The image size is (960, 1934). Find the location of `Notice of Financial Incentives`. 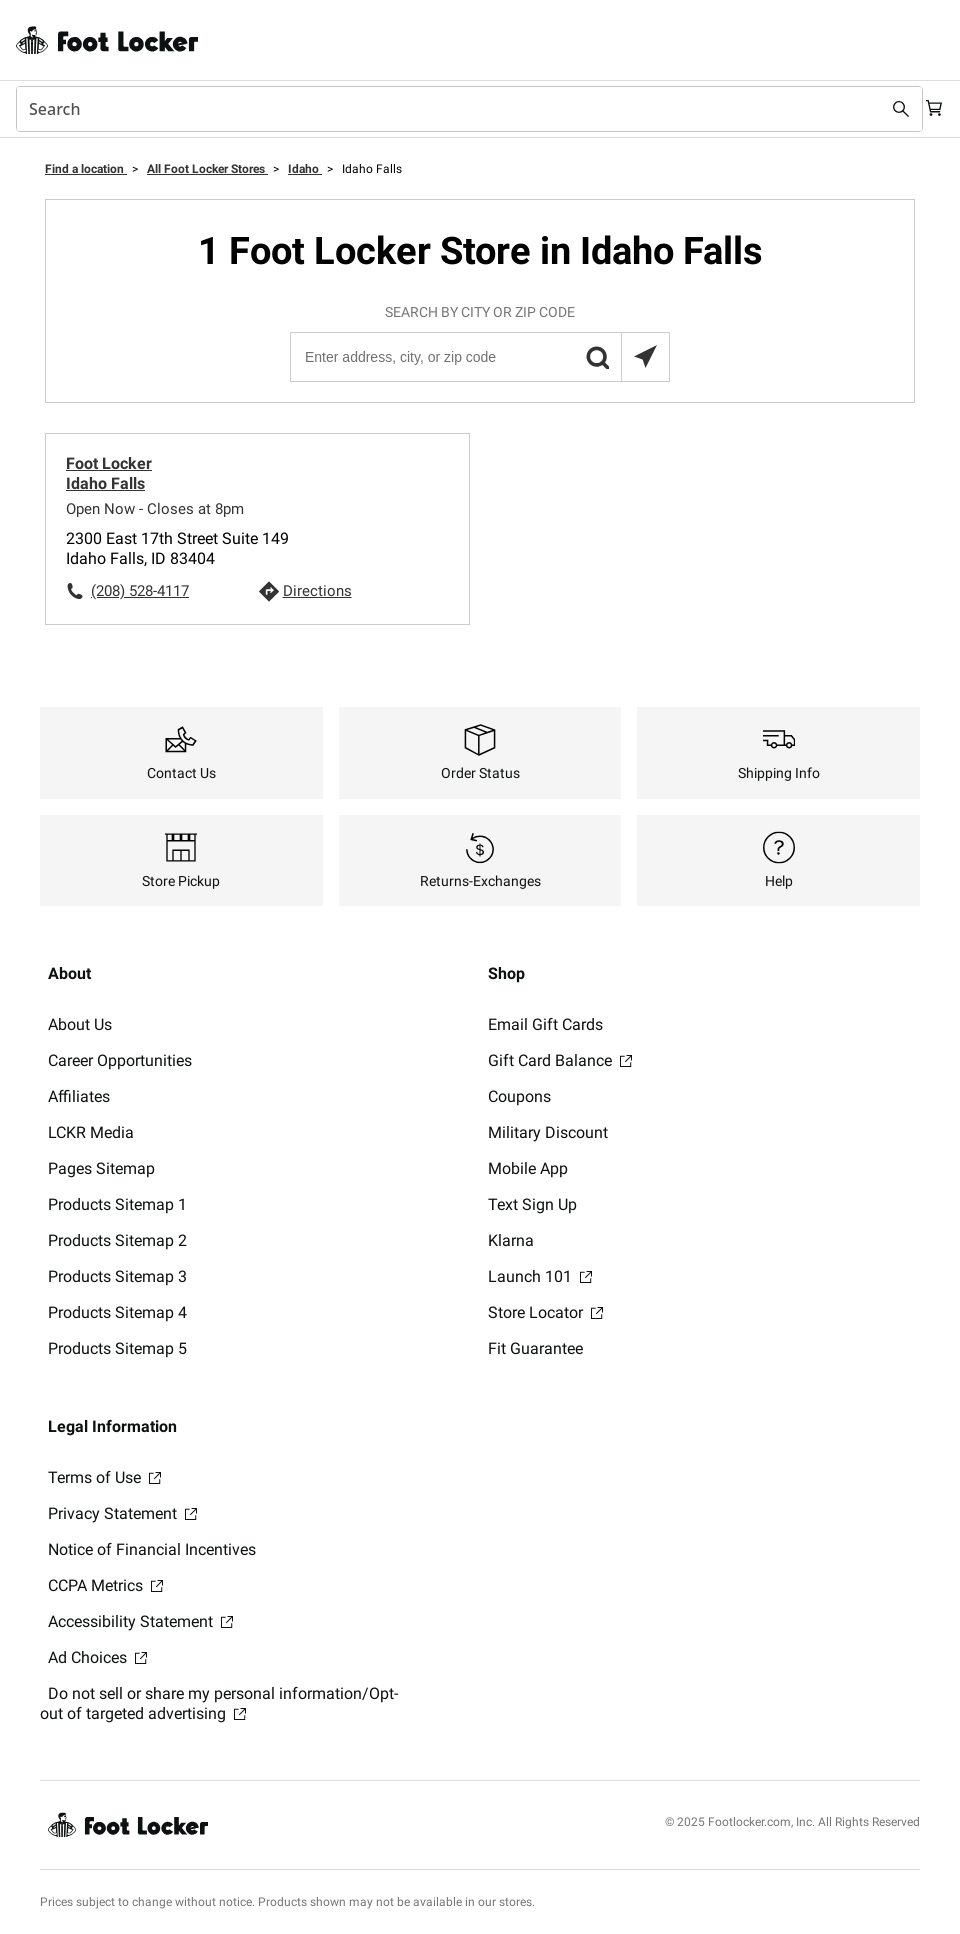

Notice of Financial Incentives is located at coordinates (152, 1549).